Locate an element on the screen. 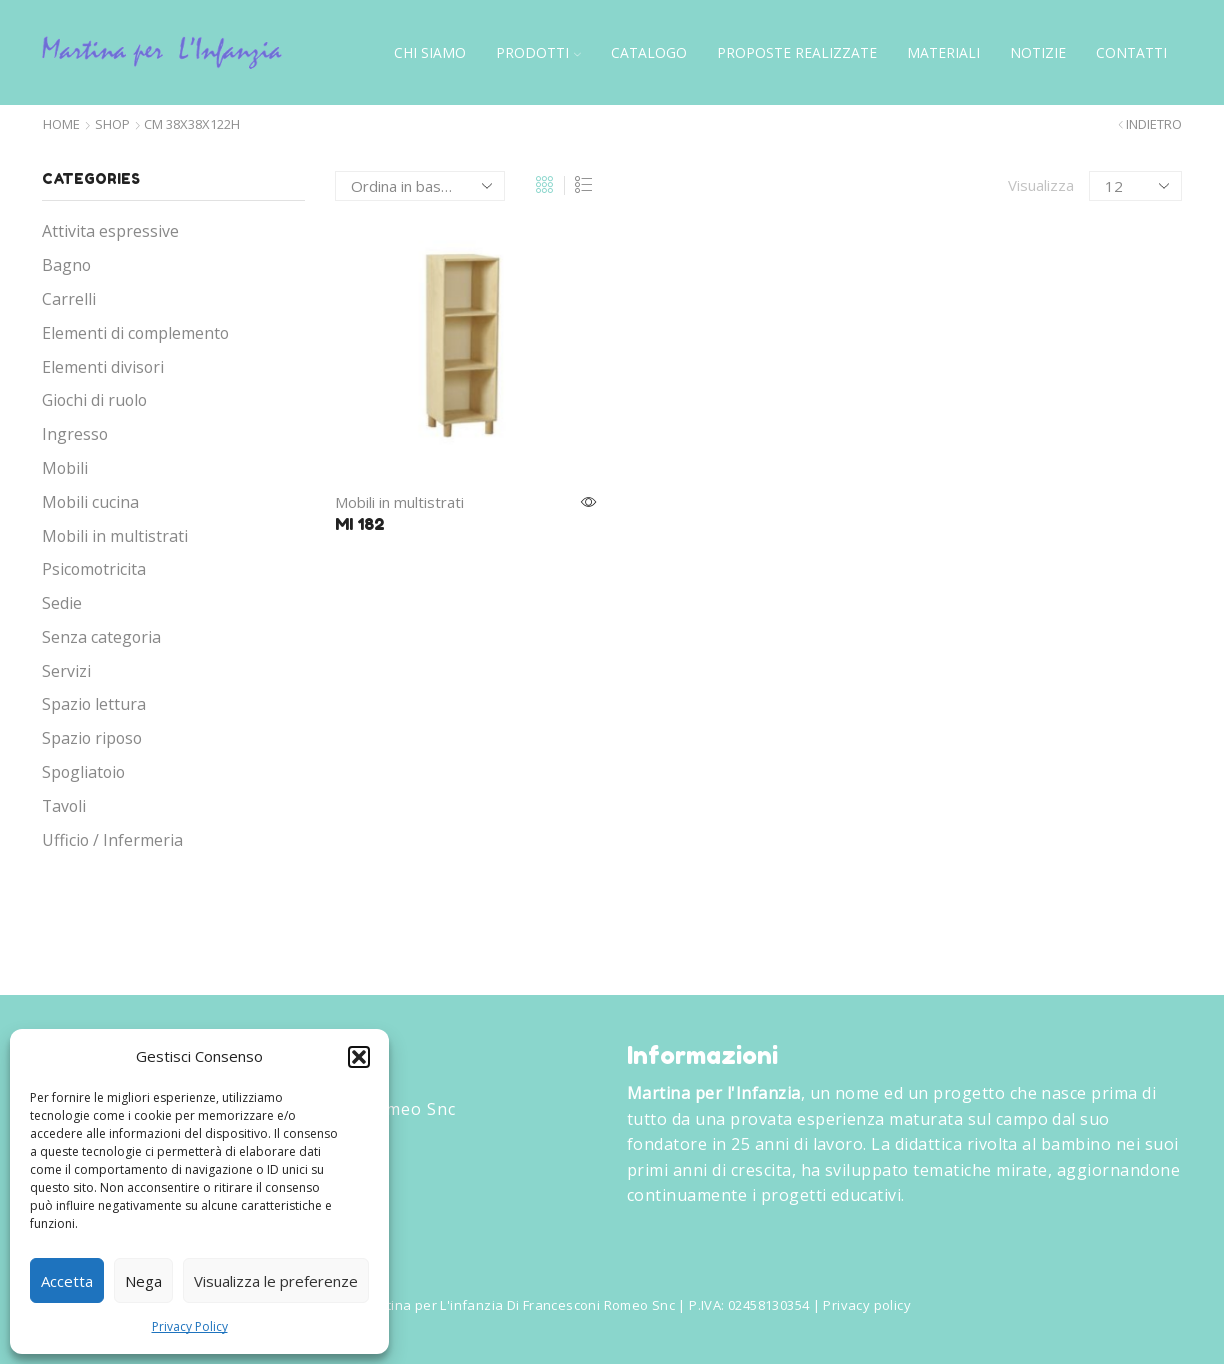  Attivita espressive is located at coordinates (110, 231).